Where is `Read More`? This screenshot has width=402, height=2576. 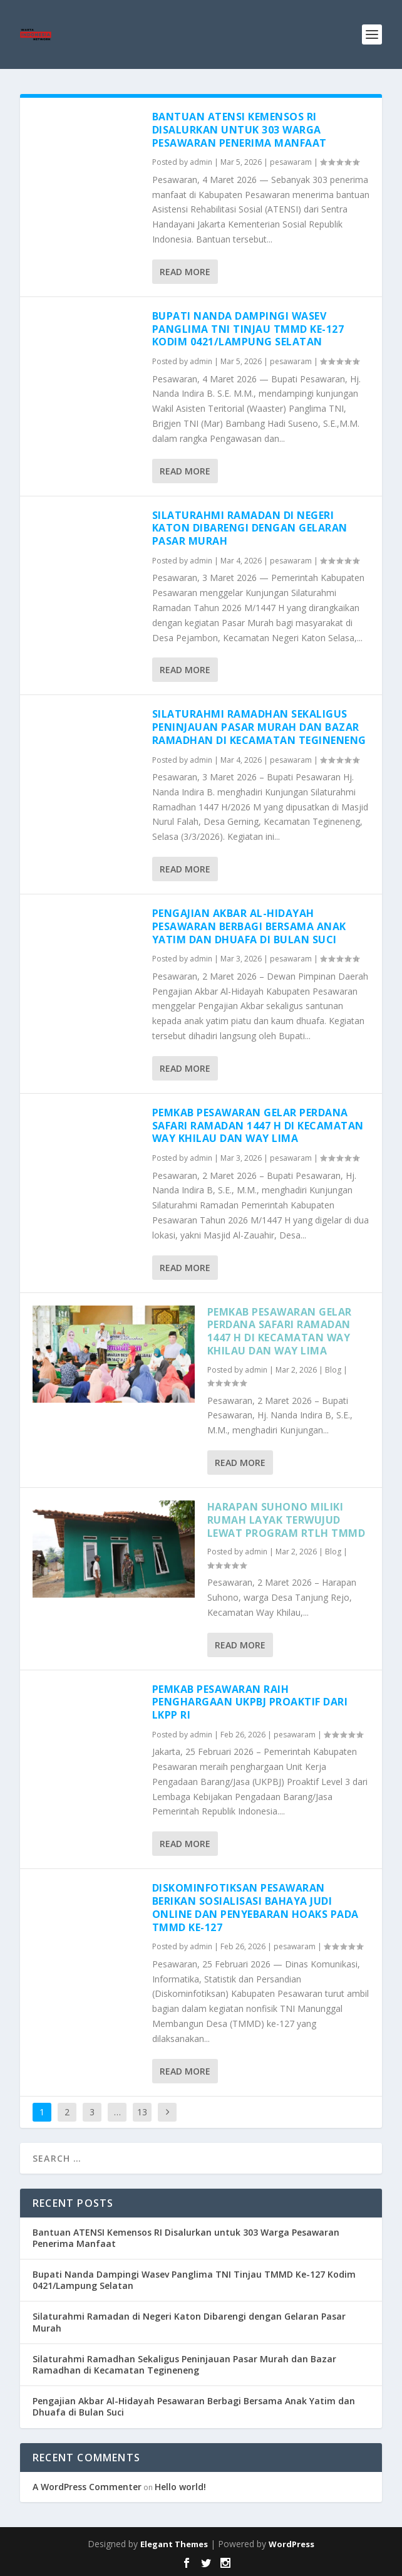
Read More is located at coordinates (185, 272).